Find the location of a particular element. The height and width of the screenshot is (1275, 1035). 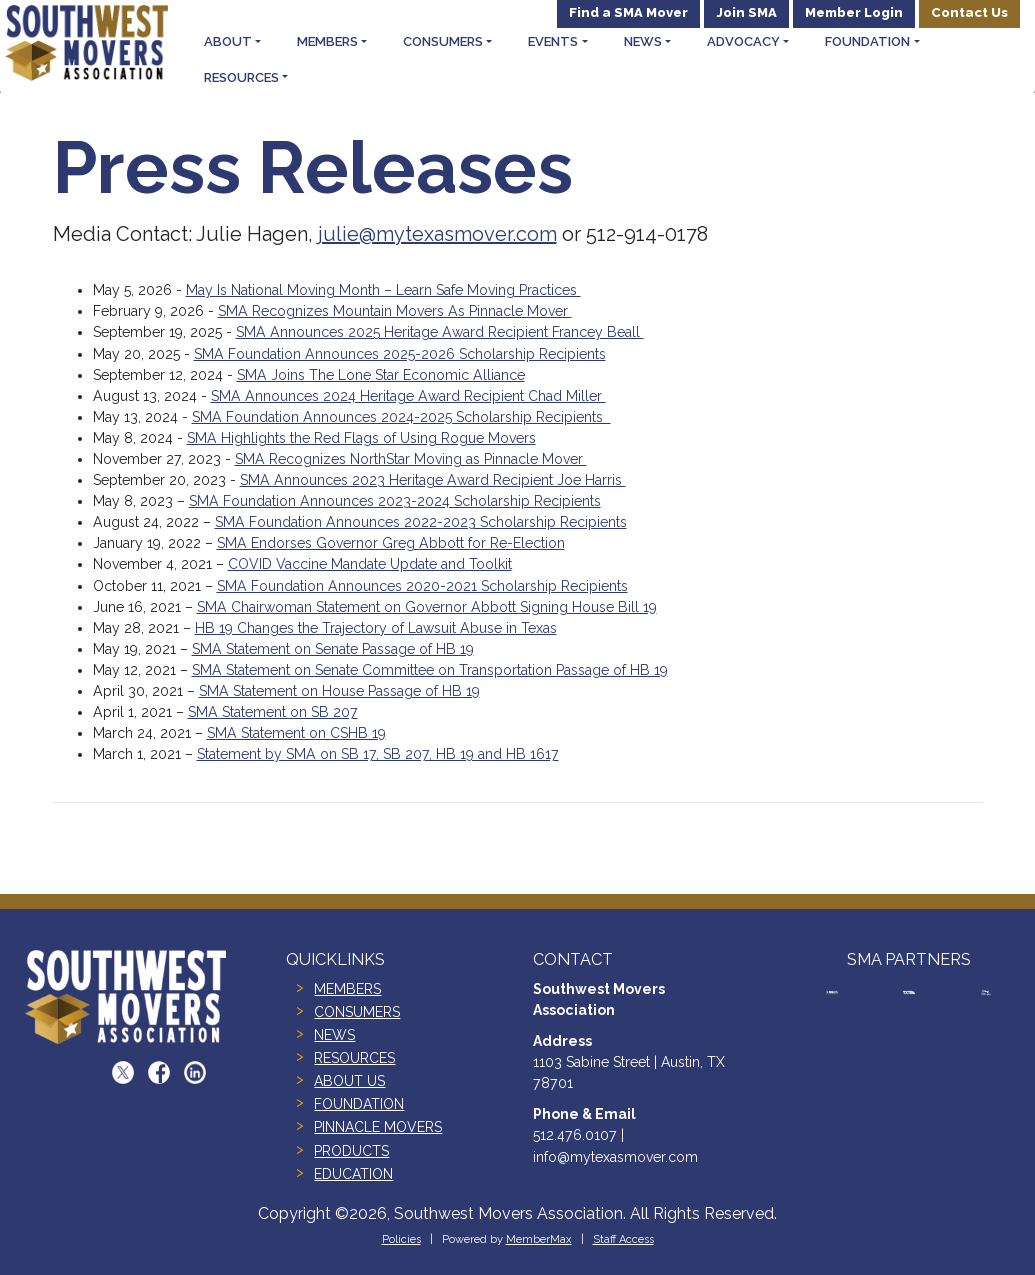

About is located at coordinates (228, 41).